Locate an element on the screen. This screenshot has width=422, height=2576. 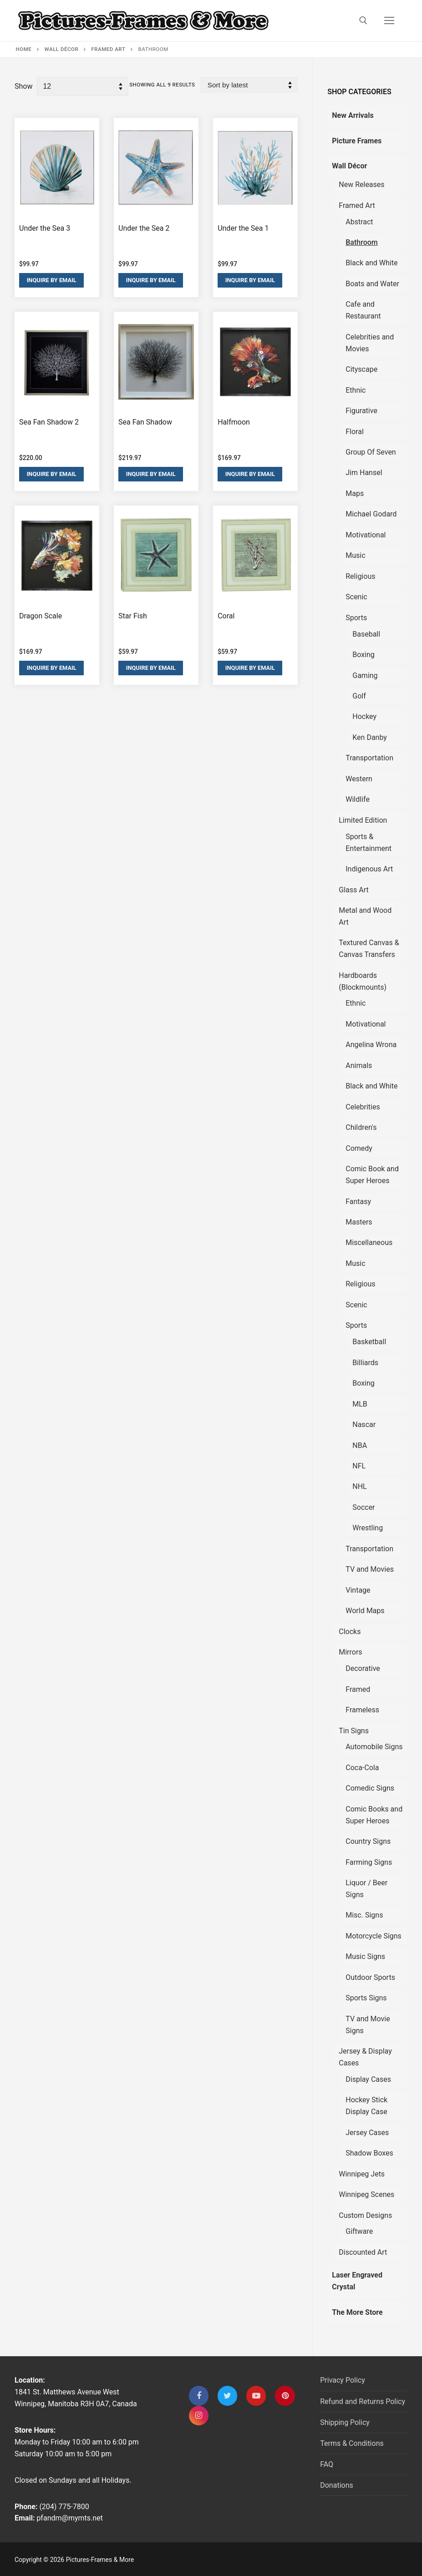
Liquor / Beer Signs is located at coordinates (366, 1888).